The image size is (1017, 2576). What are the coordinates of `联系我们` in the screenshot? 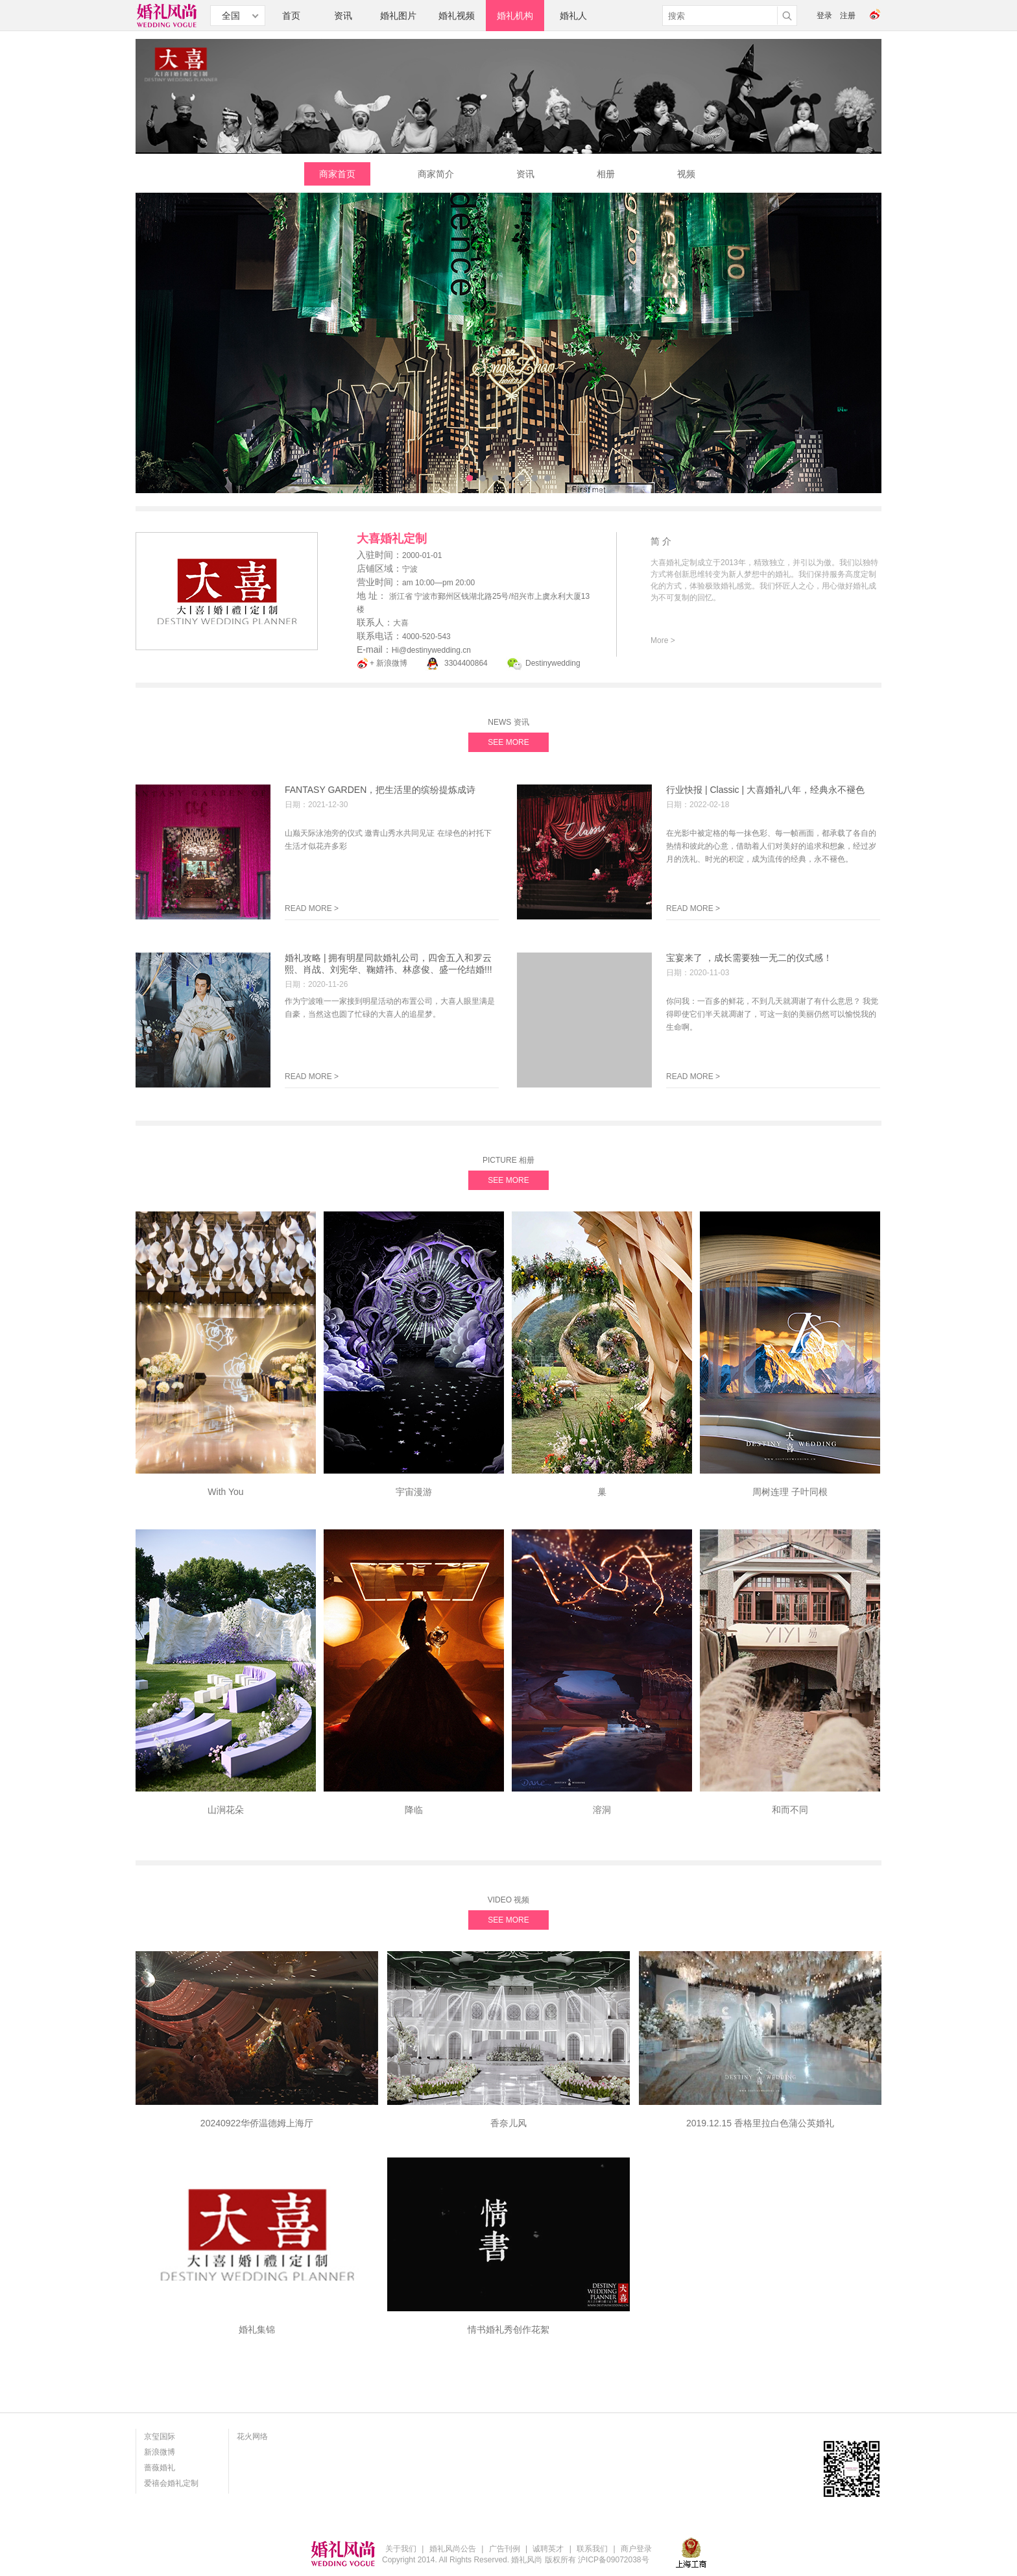 It's located at (592, 2548).